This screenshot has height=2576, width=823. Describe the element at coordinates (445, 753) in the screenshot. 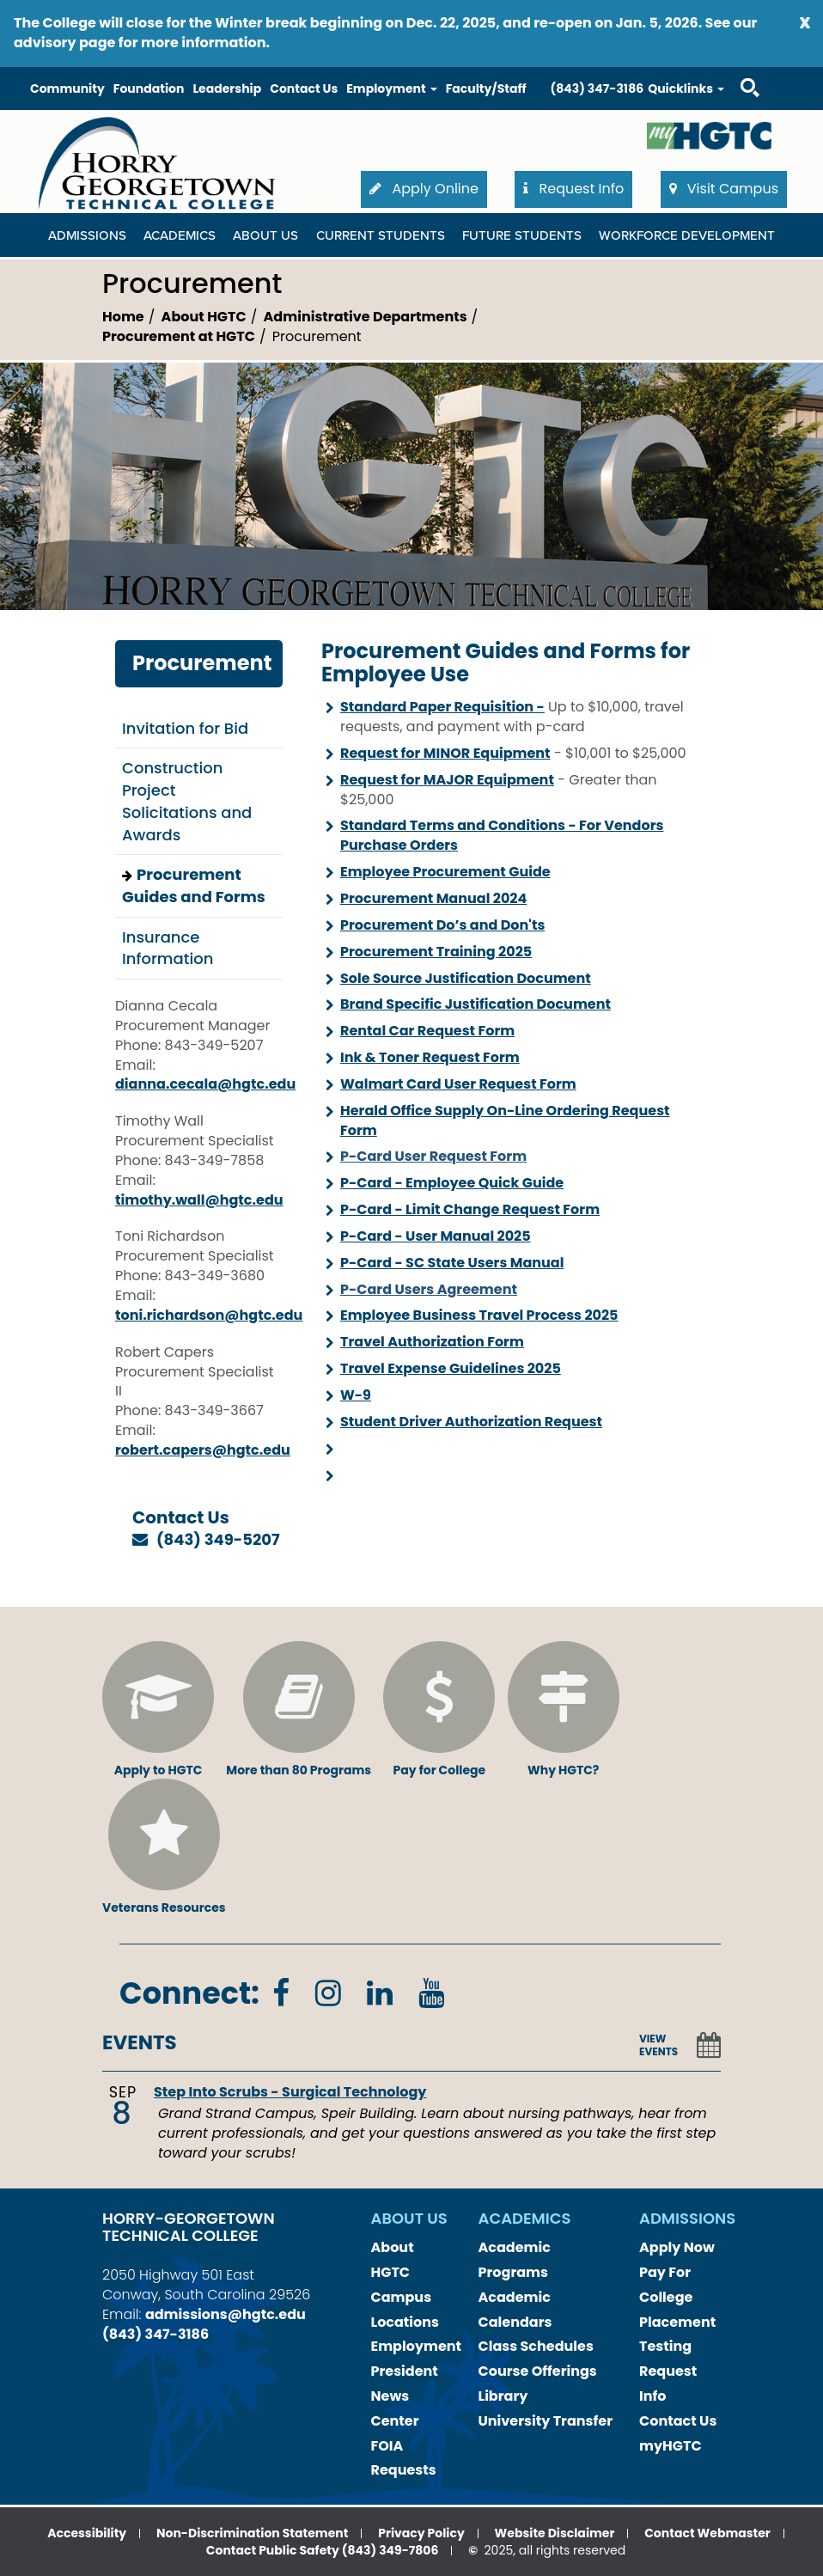

I see `Request for MINOR Equipment` at that location.